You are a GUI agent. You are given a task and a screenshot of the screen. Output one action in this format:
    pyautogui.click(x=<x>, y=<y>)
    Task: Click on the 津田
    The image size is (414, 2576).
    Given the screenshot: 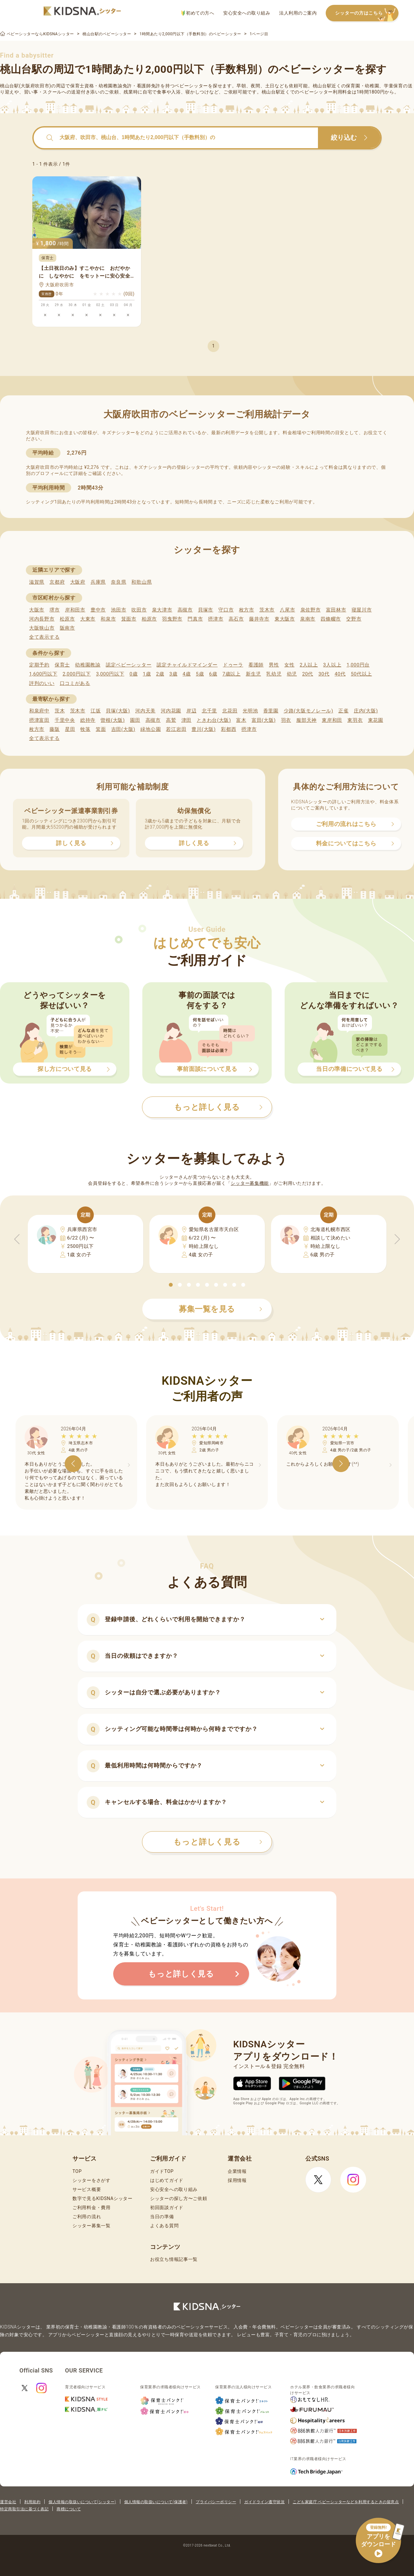 What is the action you would take?
    pyautogui.click(x=186, y=720)
    